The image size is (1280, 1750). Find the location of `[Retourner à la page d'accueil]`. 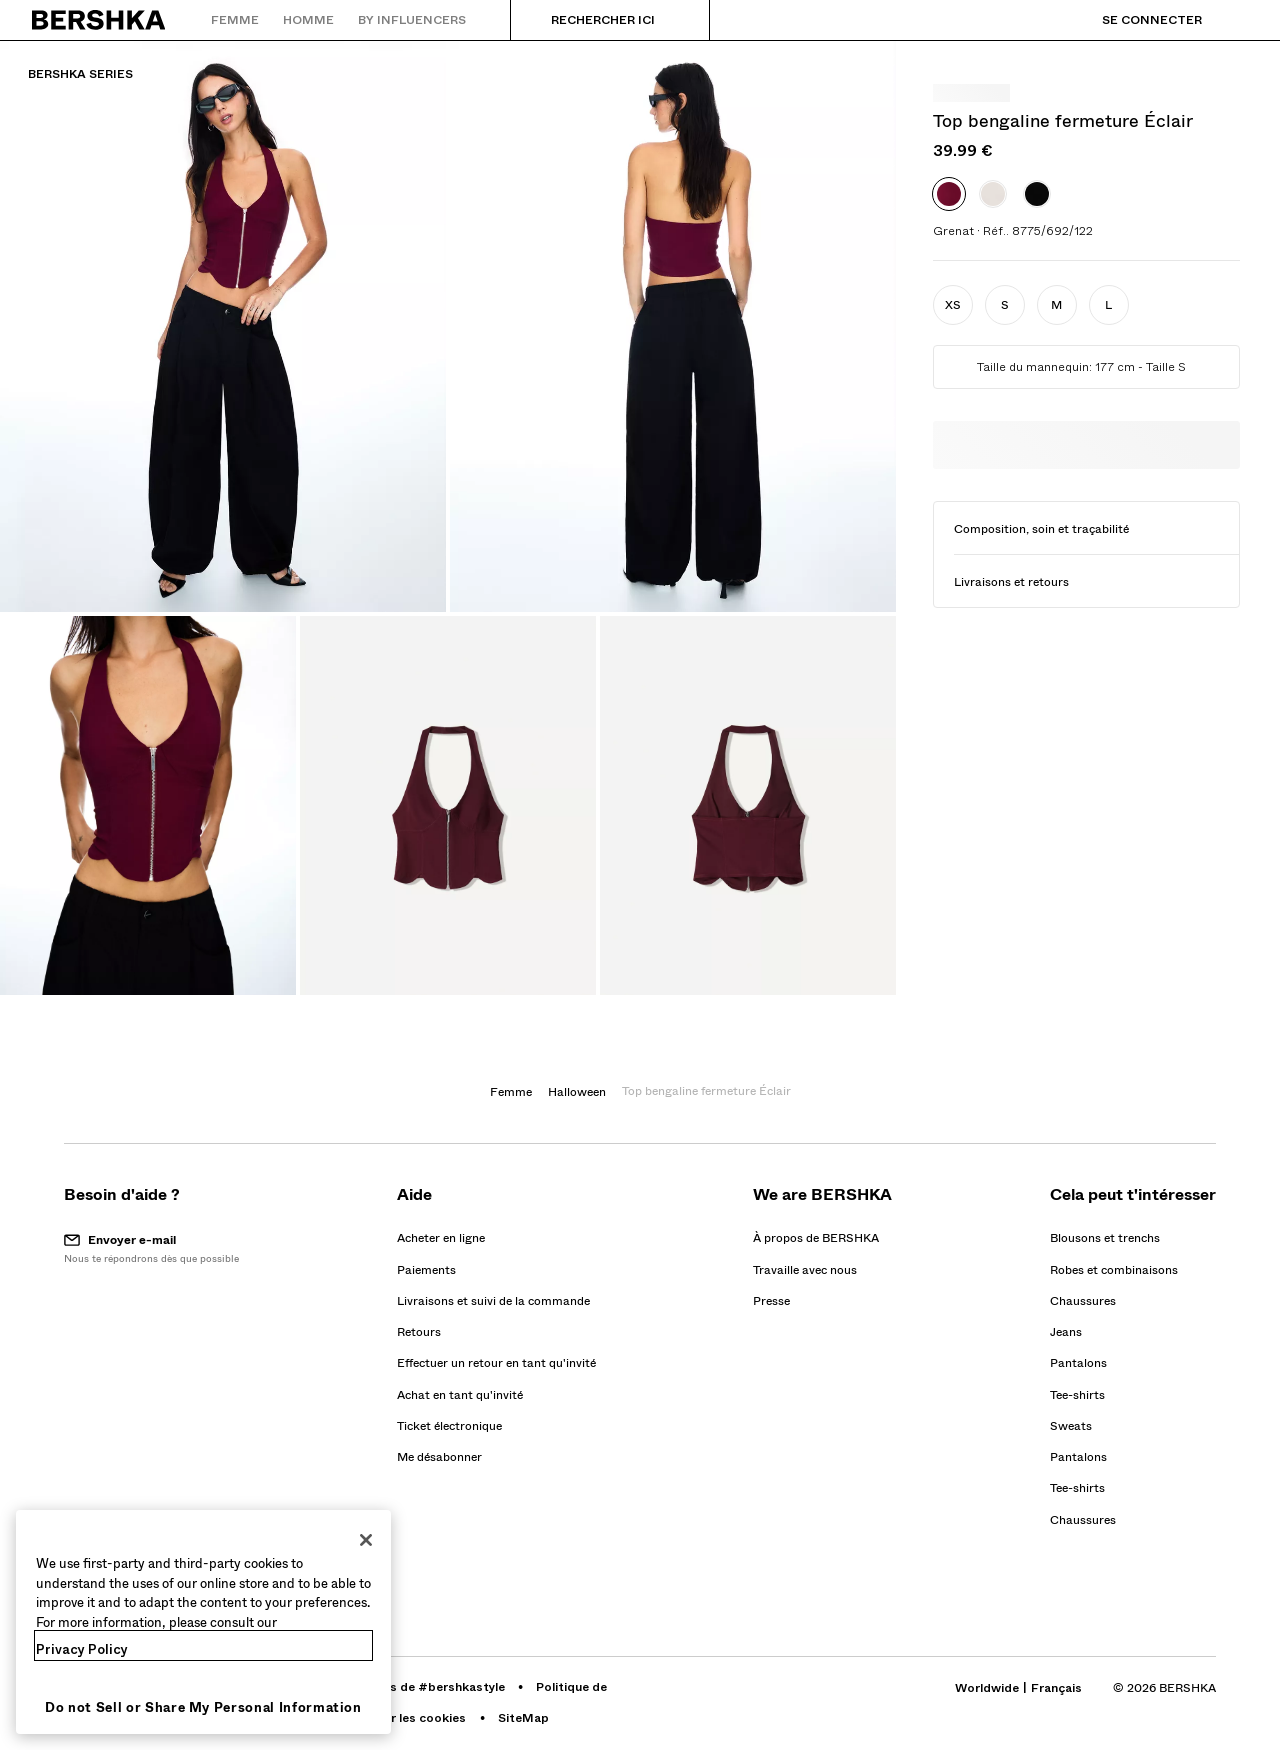

[Retourner à la page d'accueil] is located at coordinates (99, 20).